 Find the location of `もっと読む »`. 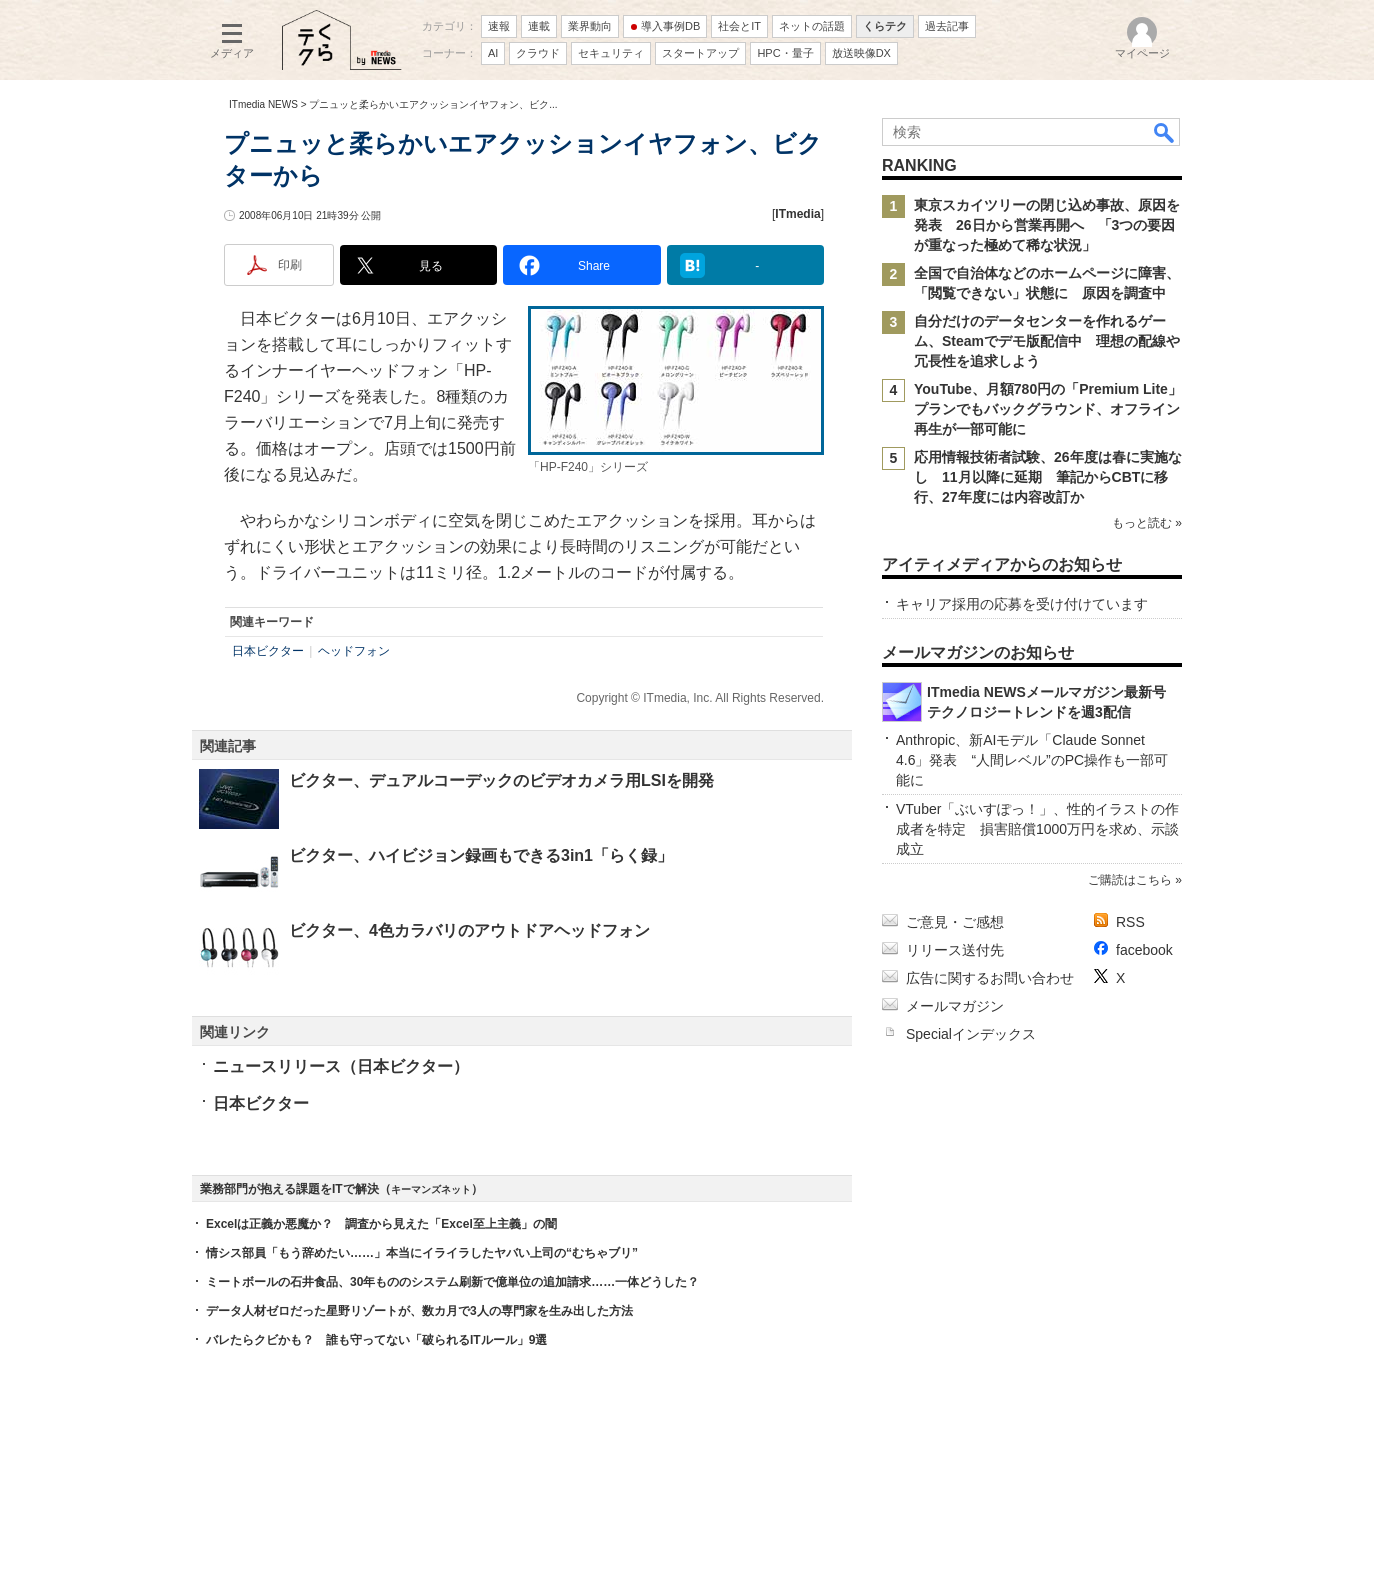

もっと読む » is located at coordinates (1147, 523).